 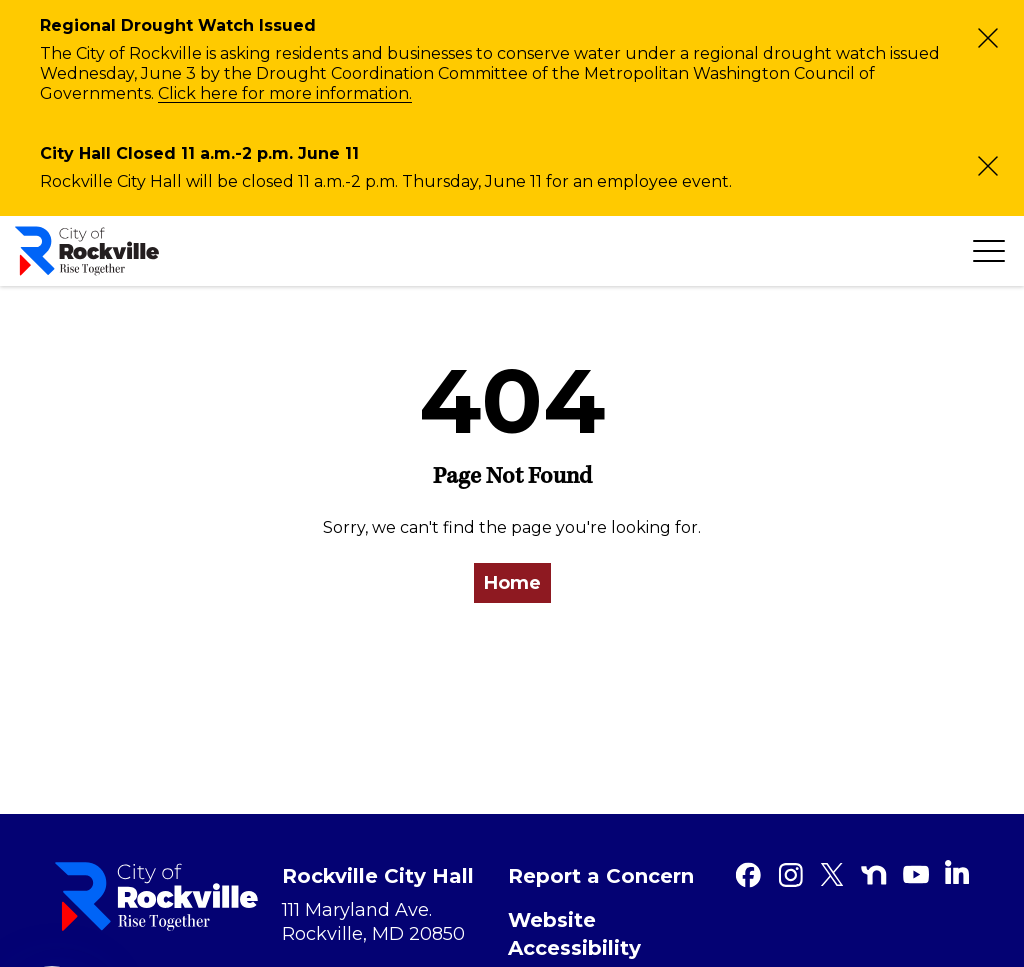 I want to click on Report a Concern, so click(x=601, y=876).